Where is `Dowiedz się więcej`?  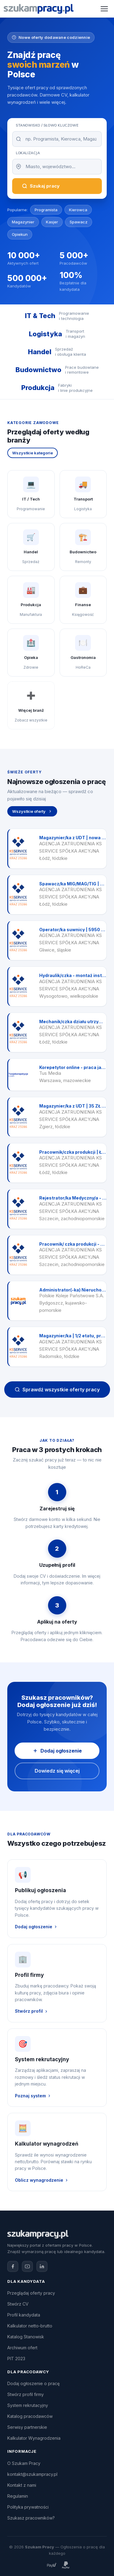 Dowiedz się więcej is located at coordinates (57, 1771).